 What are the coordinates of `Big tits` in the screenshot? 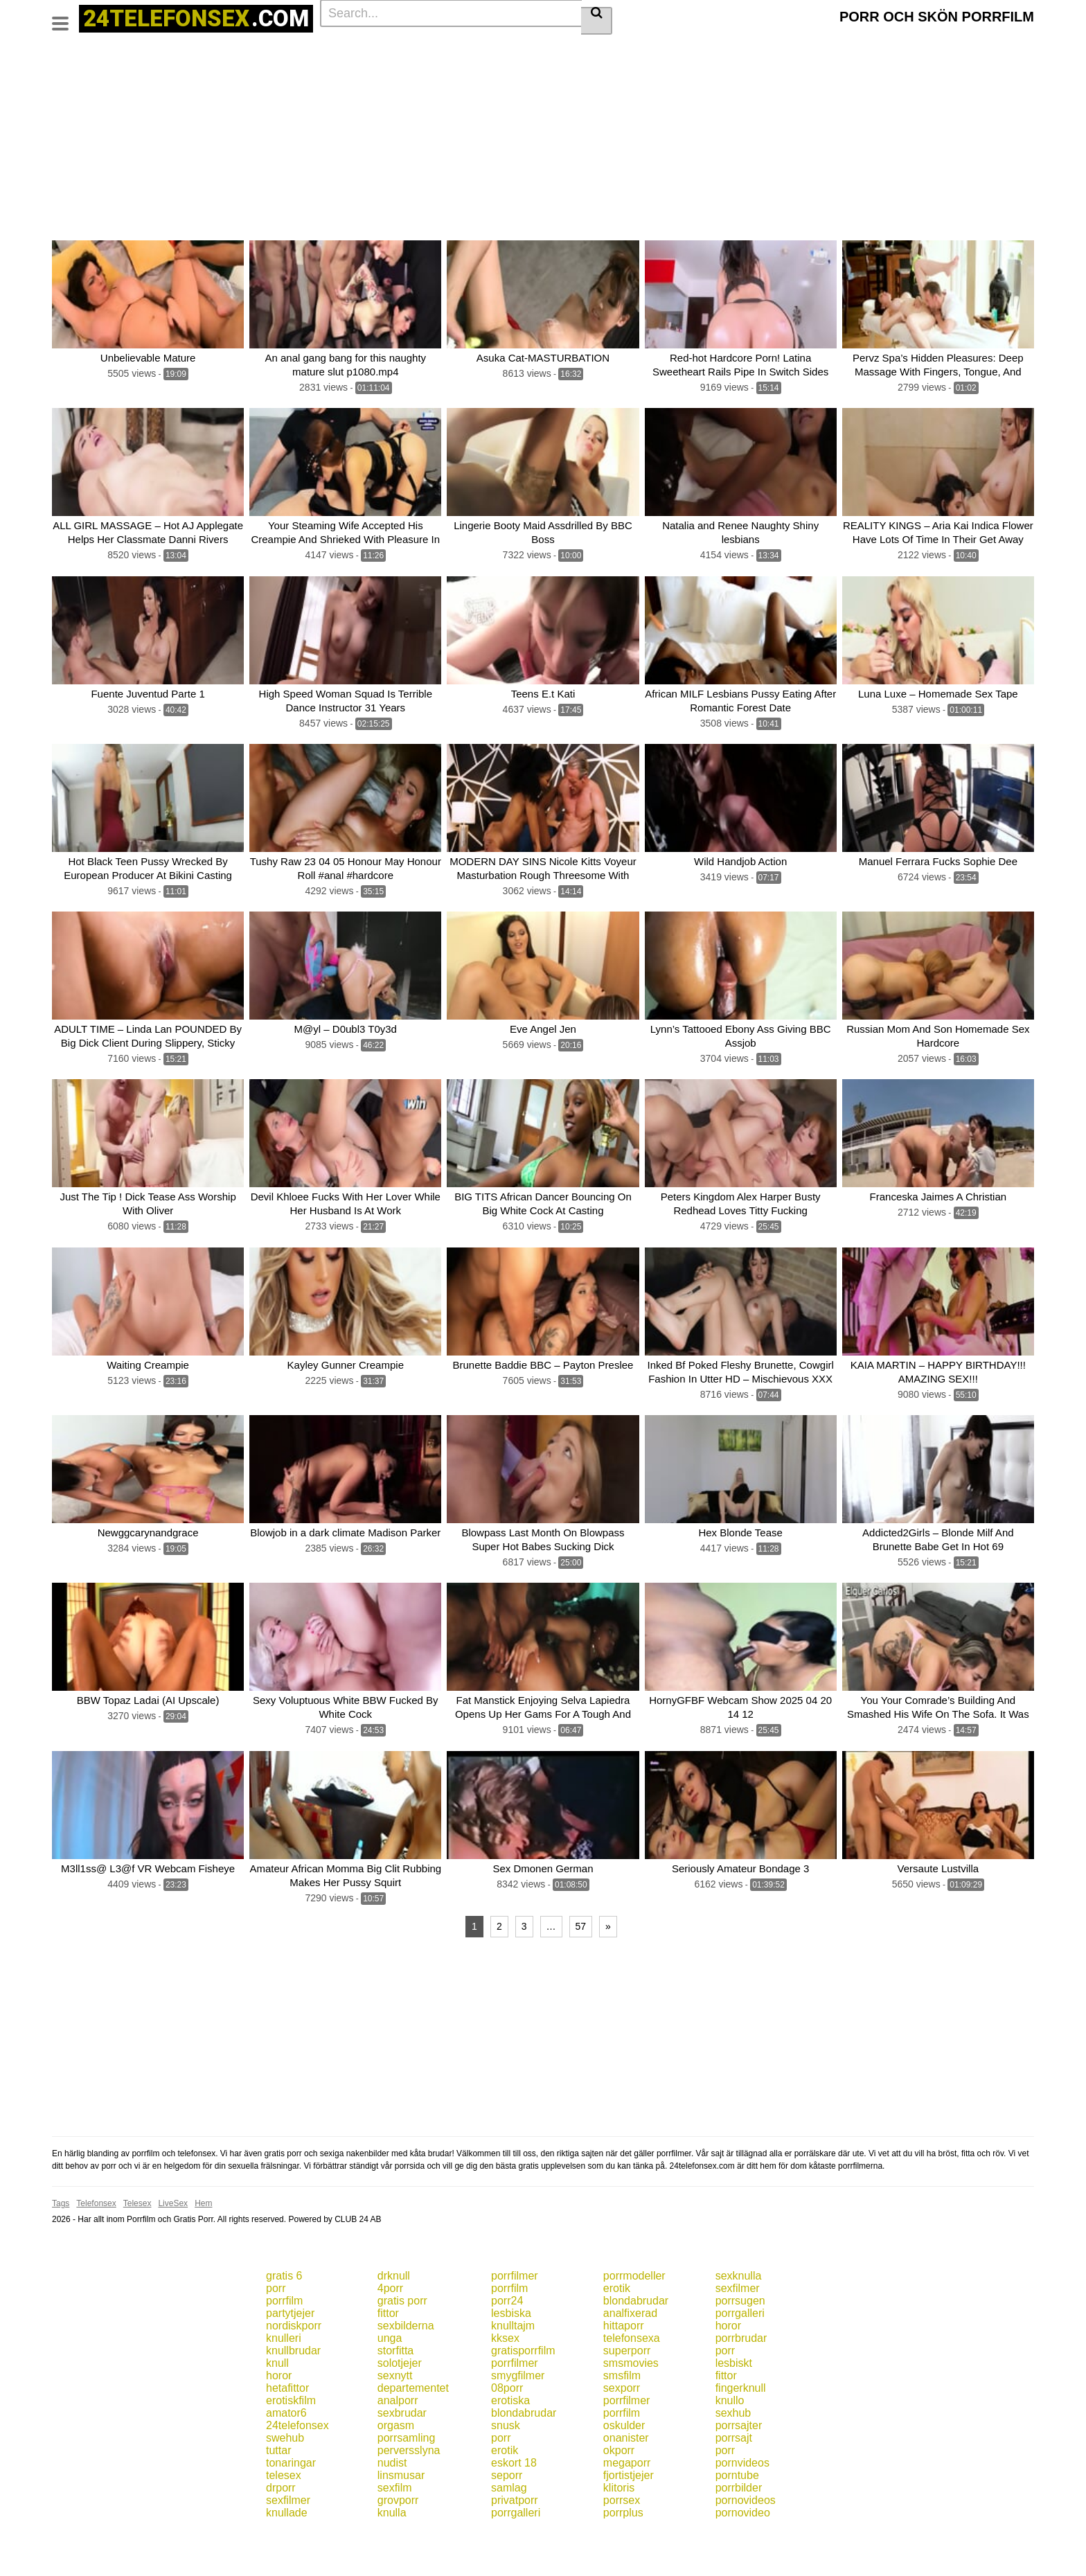 It's located at (350, 49).